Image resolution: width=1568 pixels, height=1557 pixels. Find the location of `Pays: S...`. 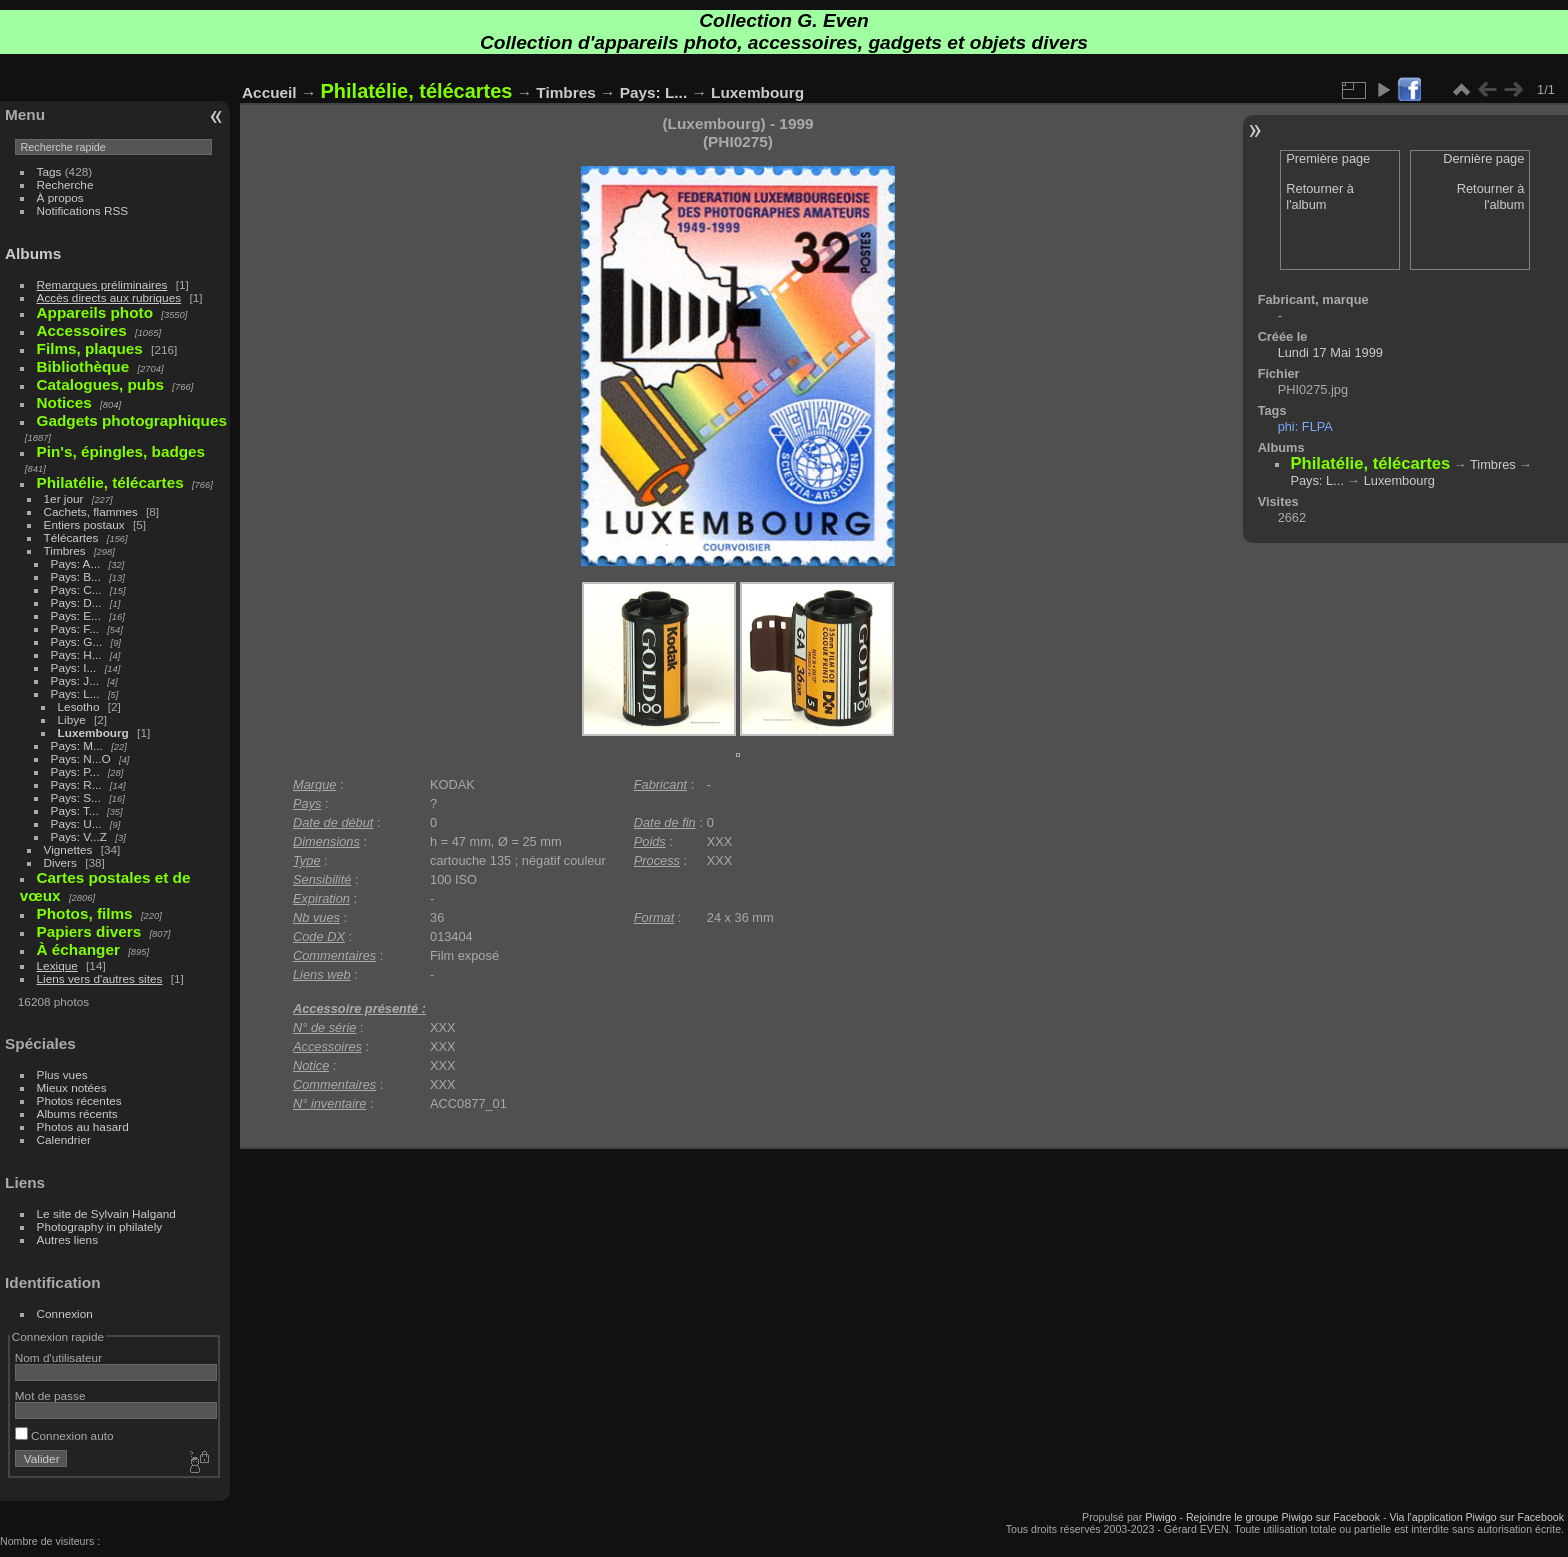

Pays: S... is located at coordinates (76, 797).